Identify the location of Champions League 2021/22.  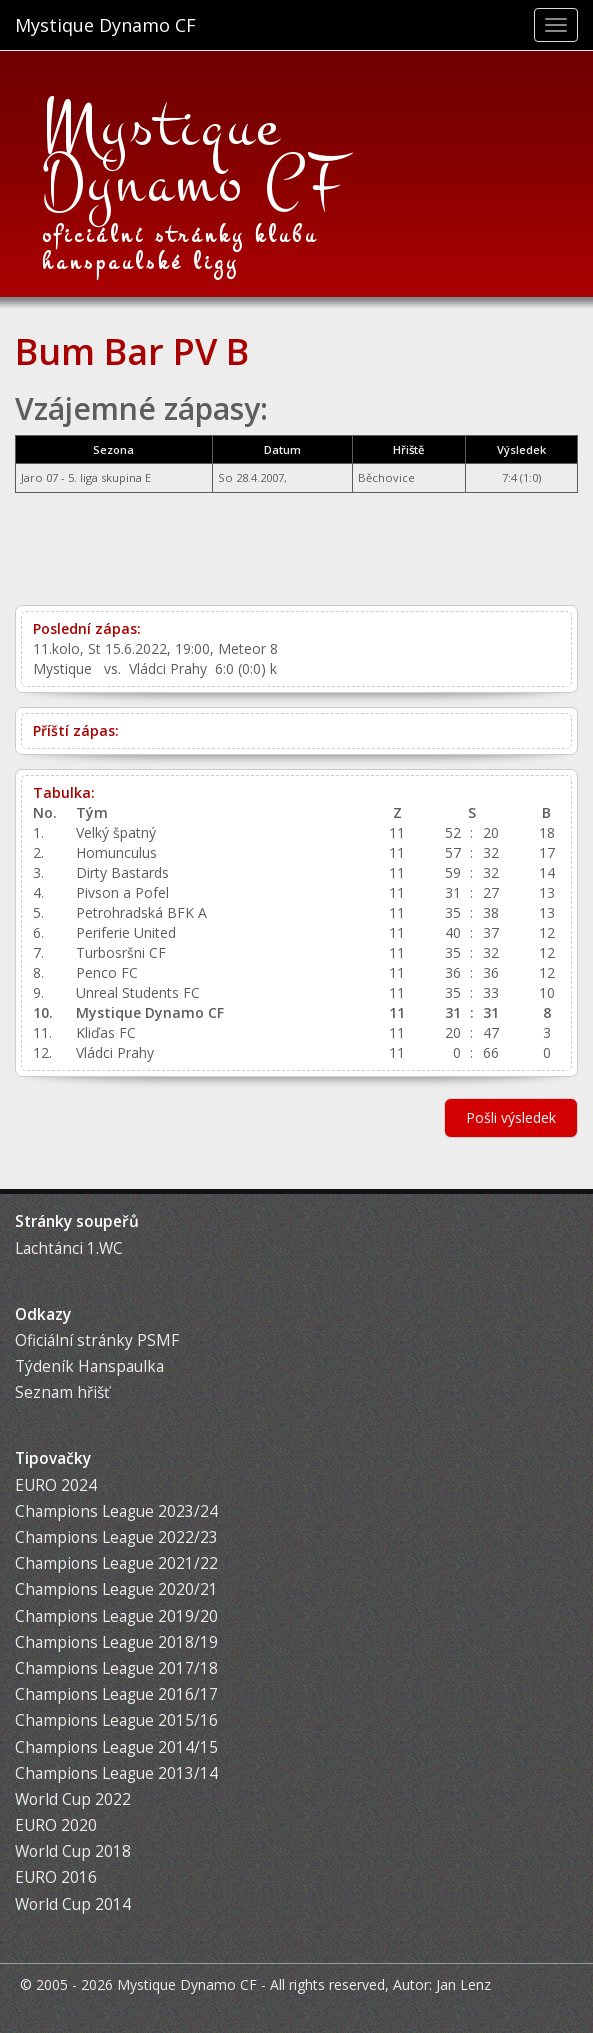
(116, 1563).